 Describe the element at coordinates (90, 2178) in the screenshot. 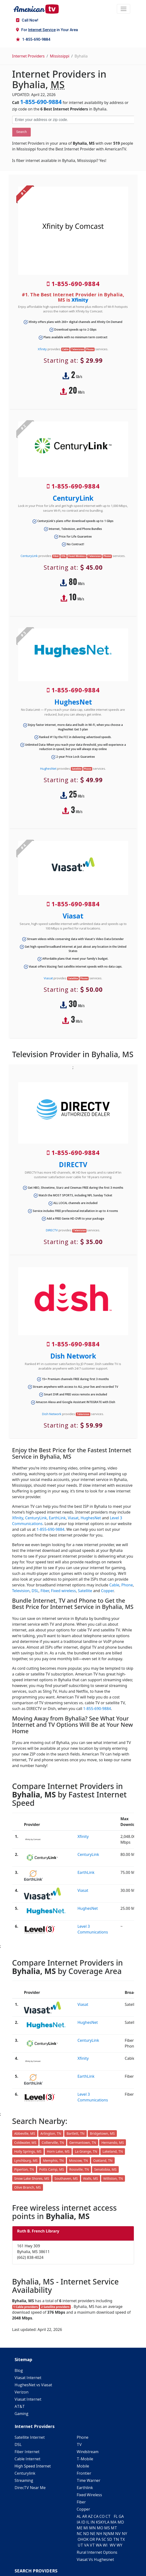

I see `Walls, MS` at that location.